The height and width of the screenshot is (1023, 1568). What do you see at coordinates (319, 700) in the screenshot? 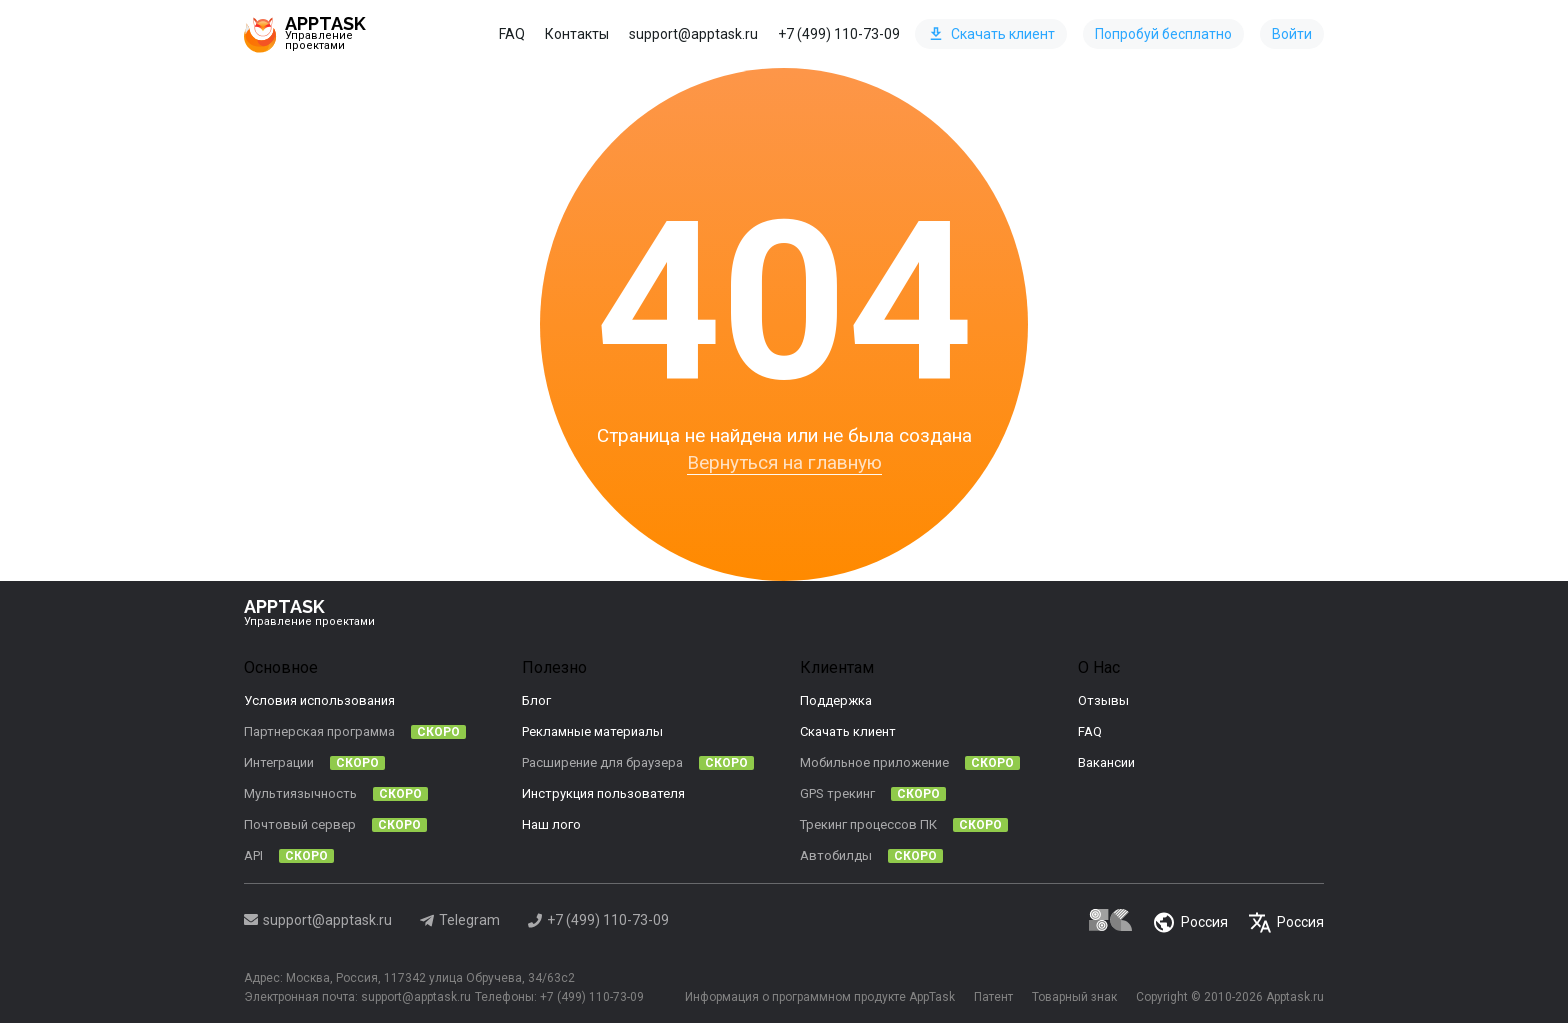
I see `Условия использования` at bounding box center [319, 700].